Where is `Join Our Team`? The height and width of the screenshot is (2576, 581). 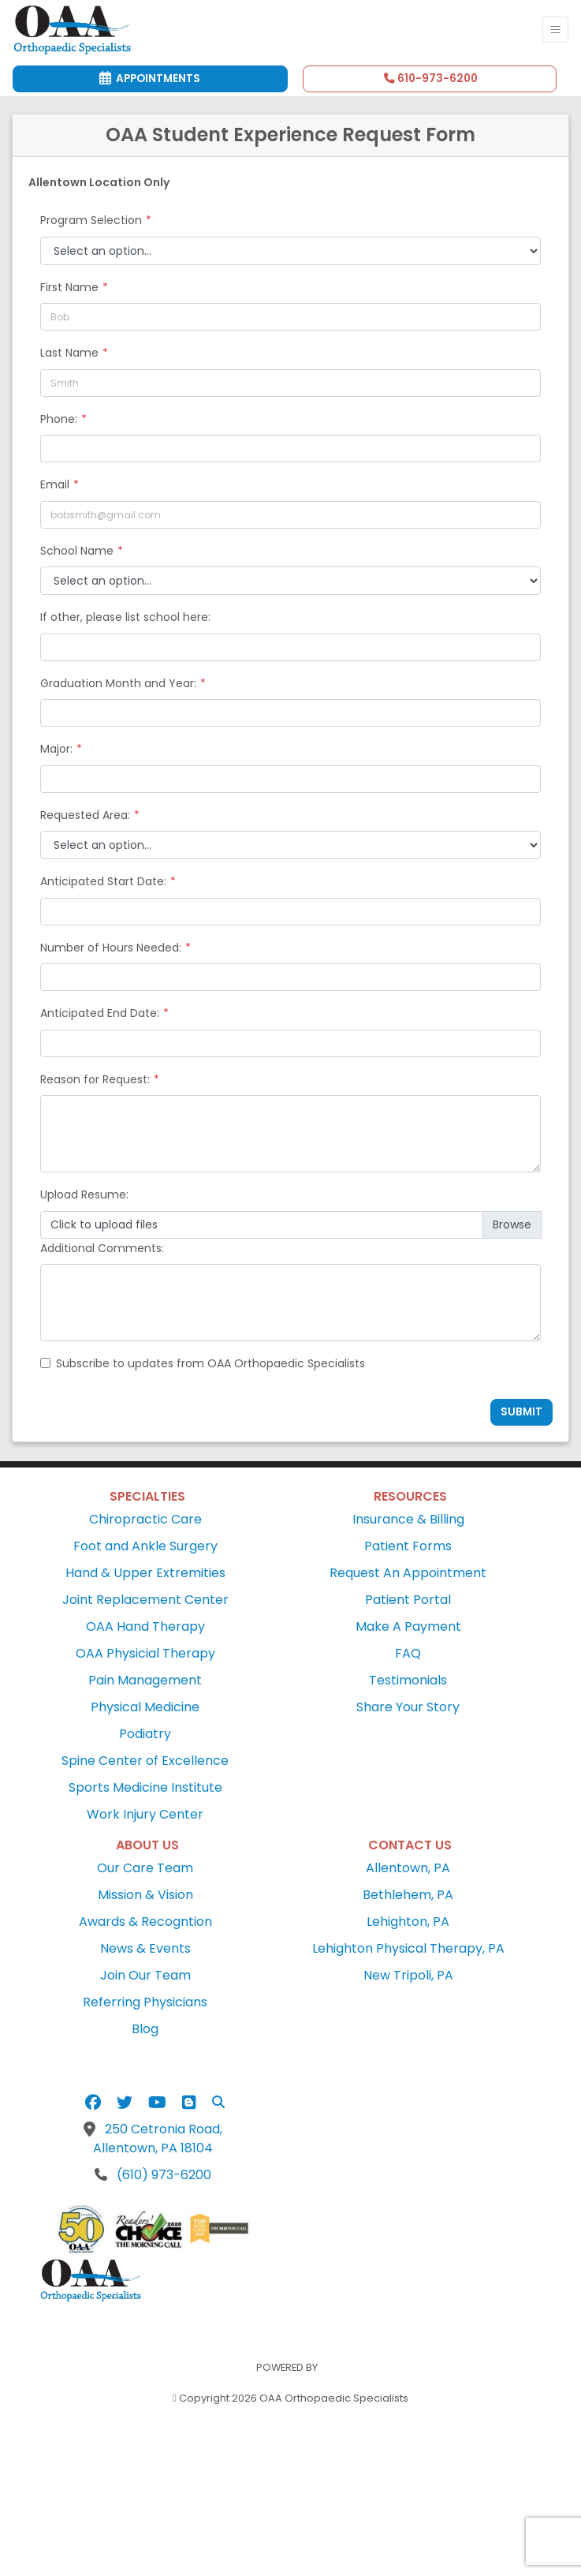 Join Our Team is located at coordinates (145, 1975).